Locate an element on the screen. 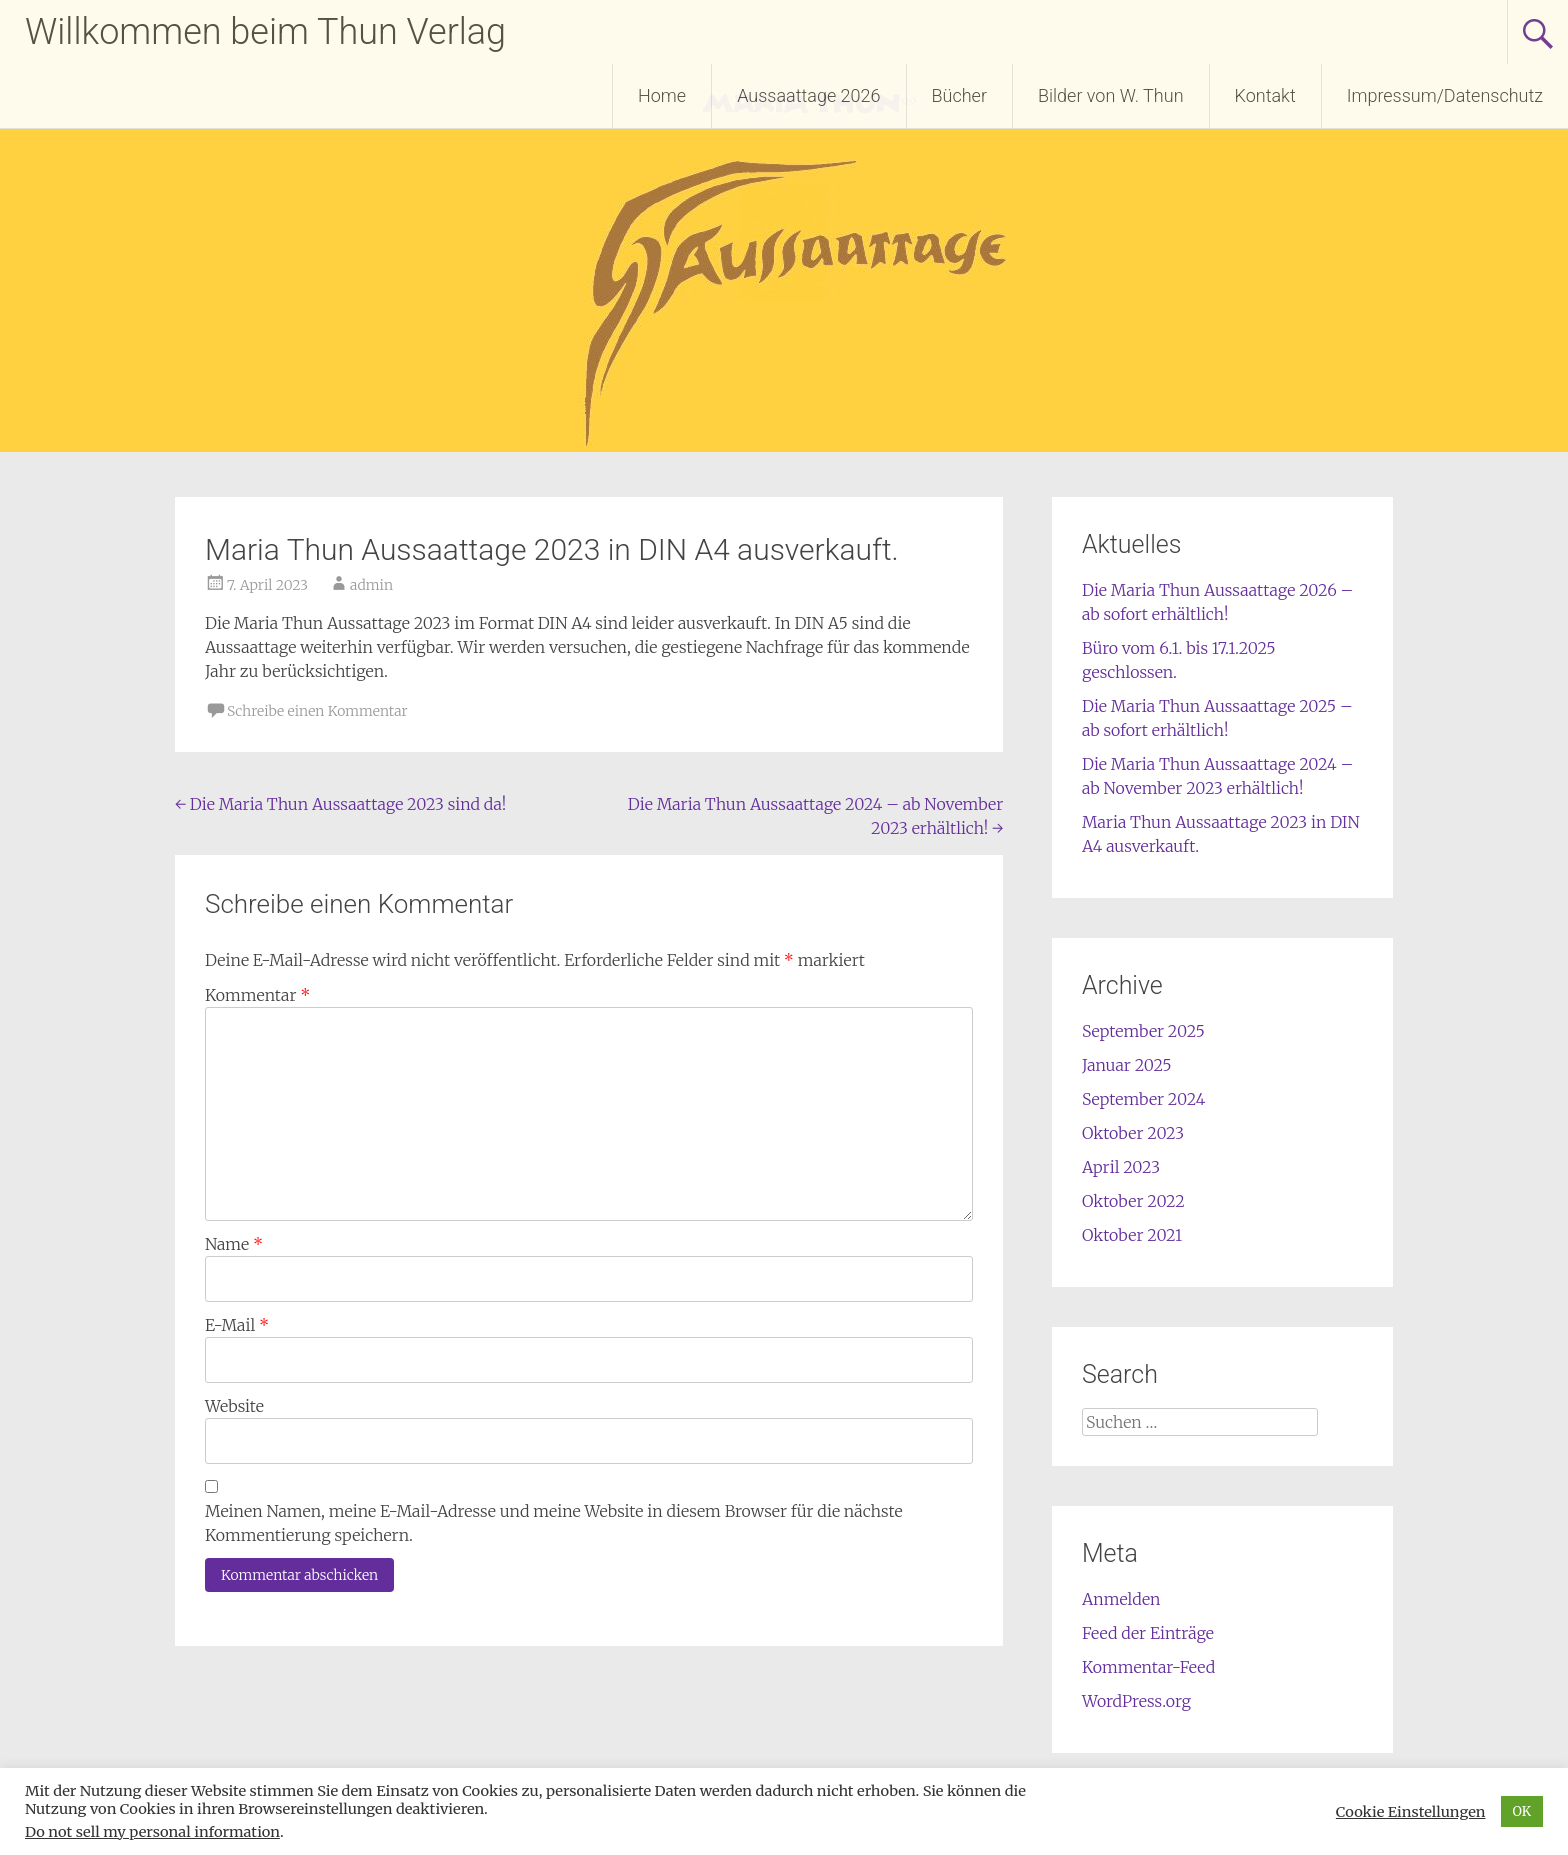  Do not sell my personal information is located at coordinates (152, 1832).